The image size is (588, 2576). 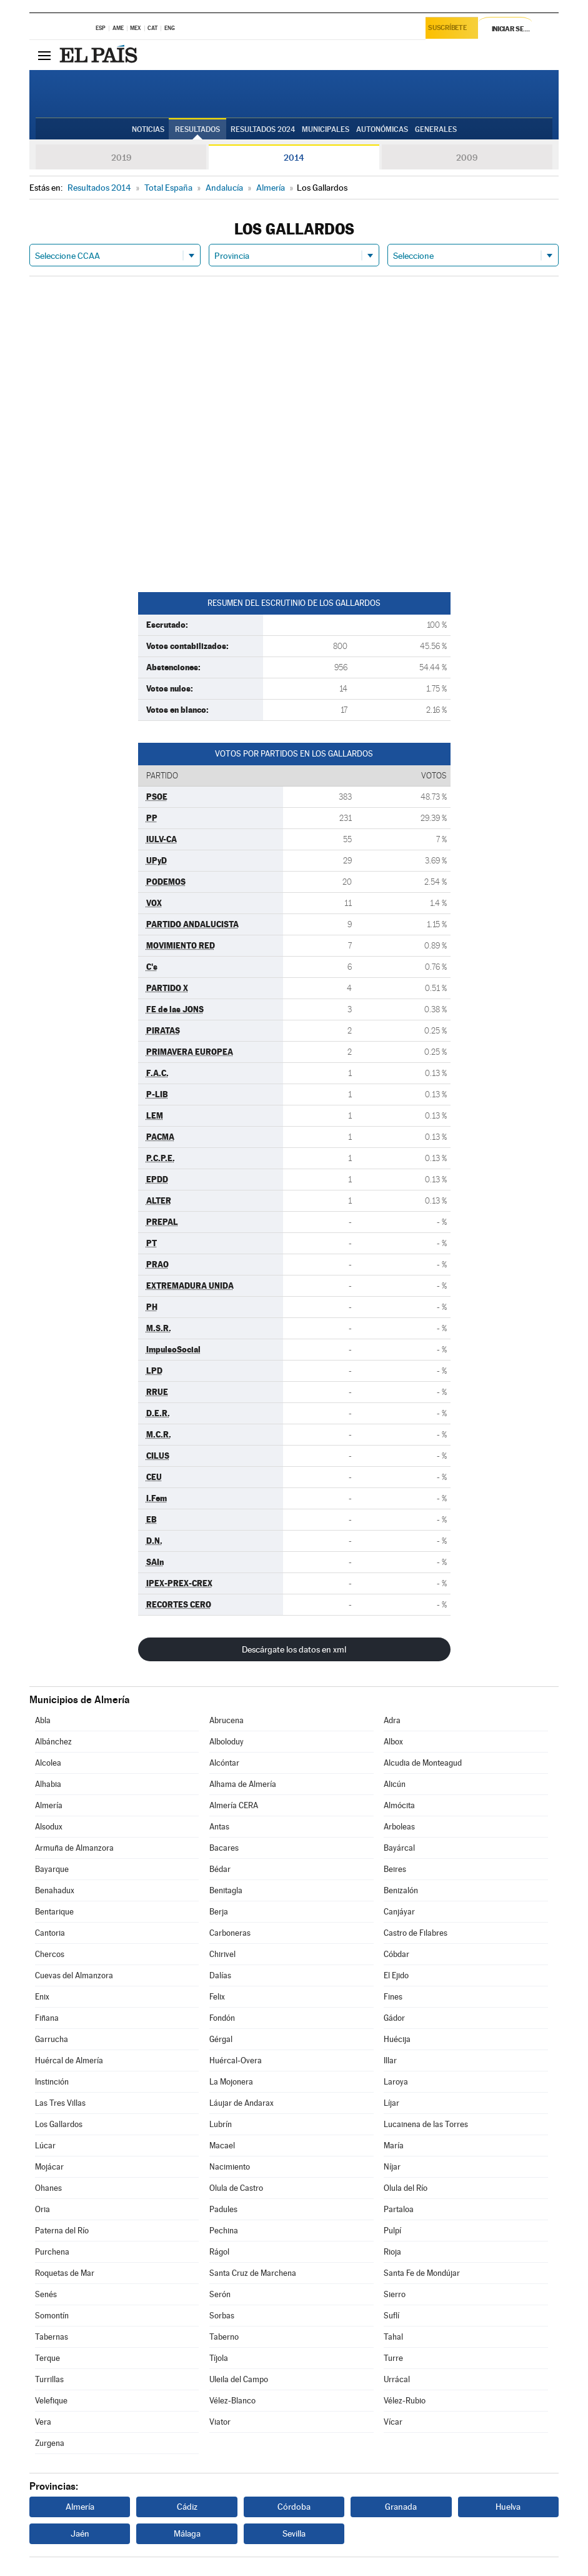 I want to click on Albánchez, so click(x=53, y=1741).